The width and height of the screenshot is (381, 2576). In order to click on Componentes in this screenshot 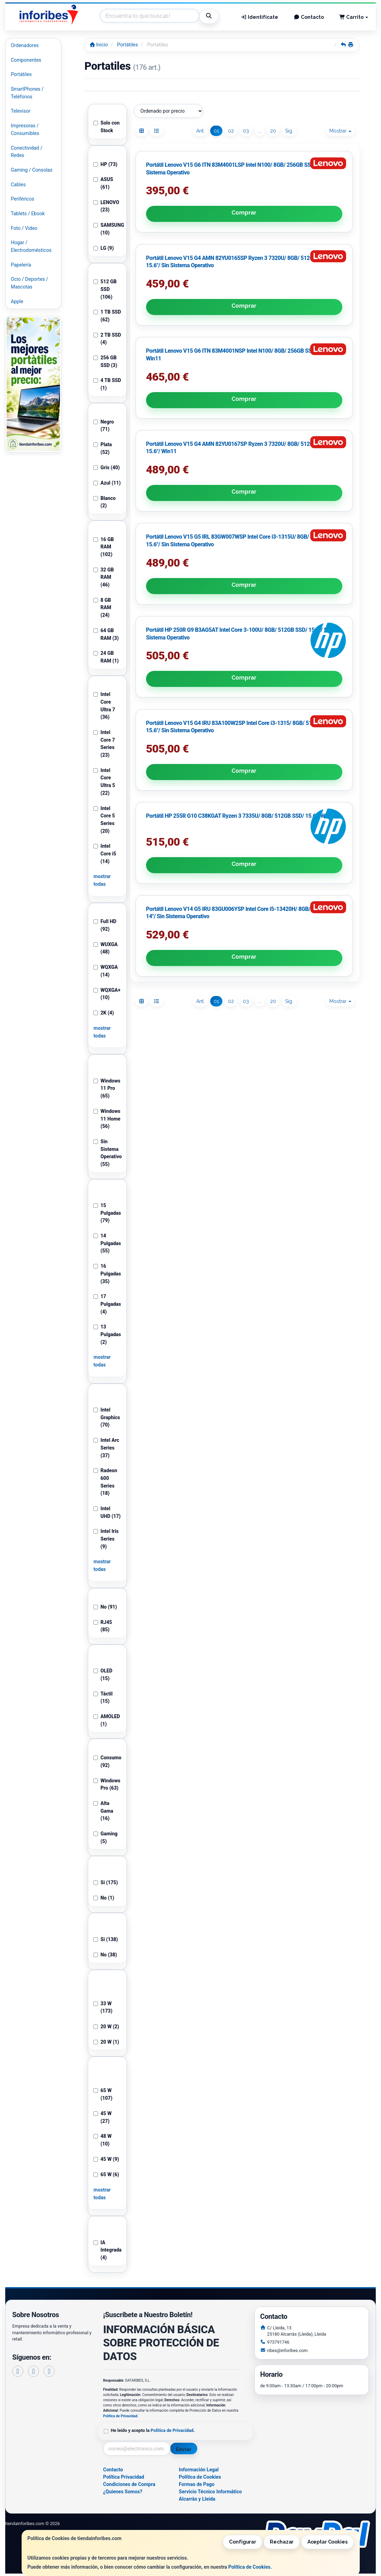, I will do `click(26, 60)`.